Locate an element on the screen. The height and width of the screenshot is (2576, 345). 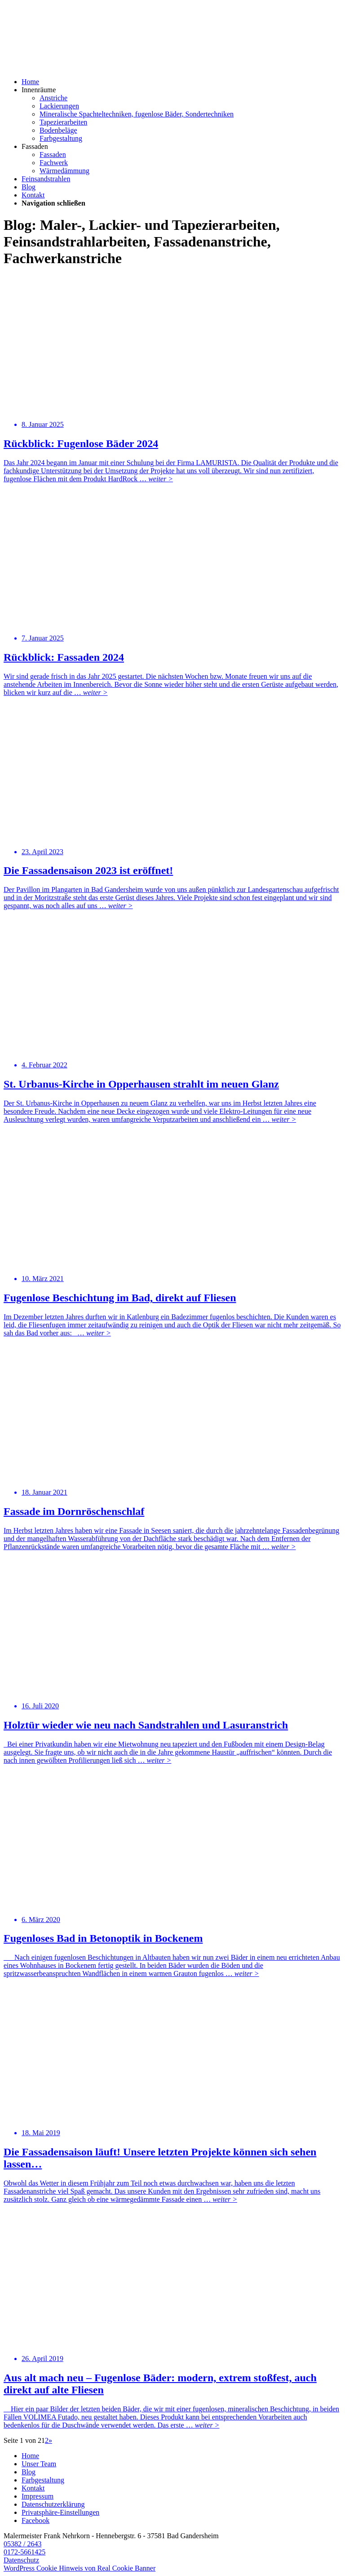
Datenschutzerklärung is located at coordinates (53, 2504).